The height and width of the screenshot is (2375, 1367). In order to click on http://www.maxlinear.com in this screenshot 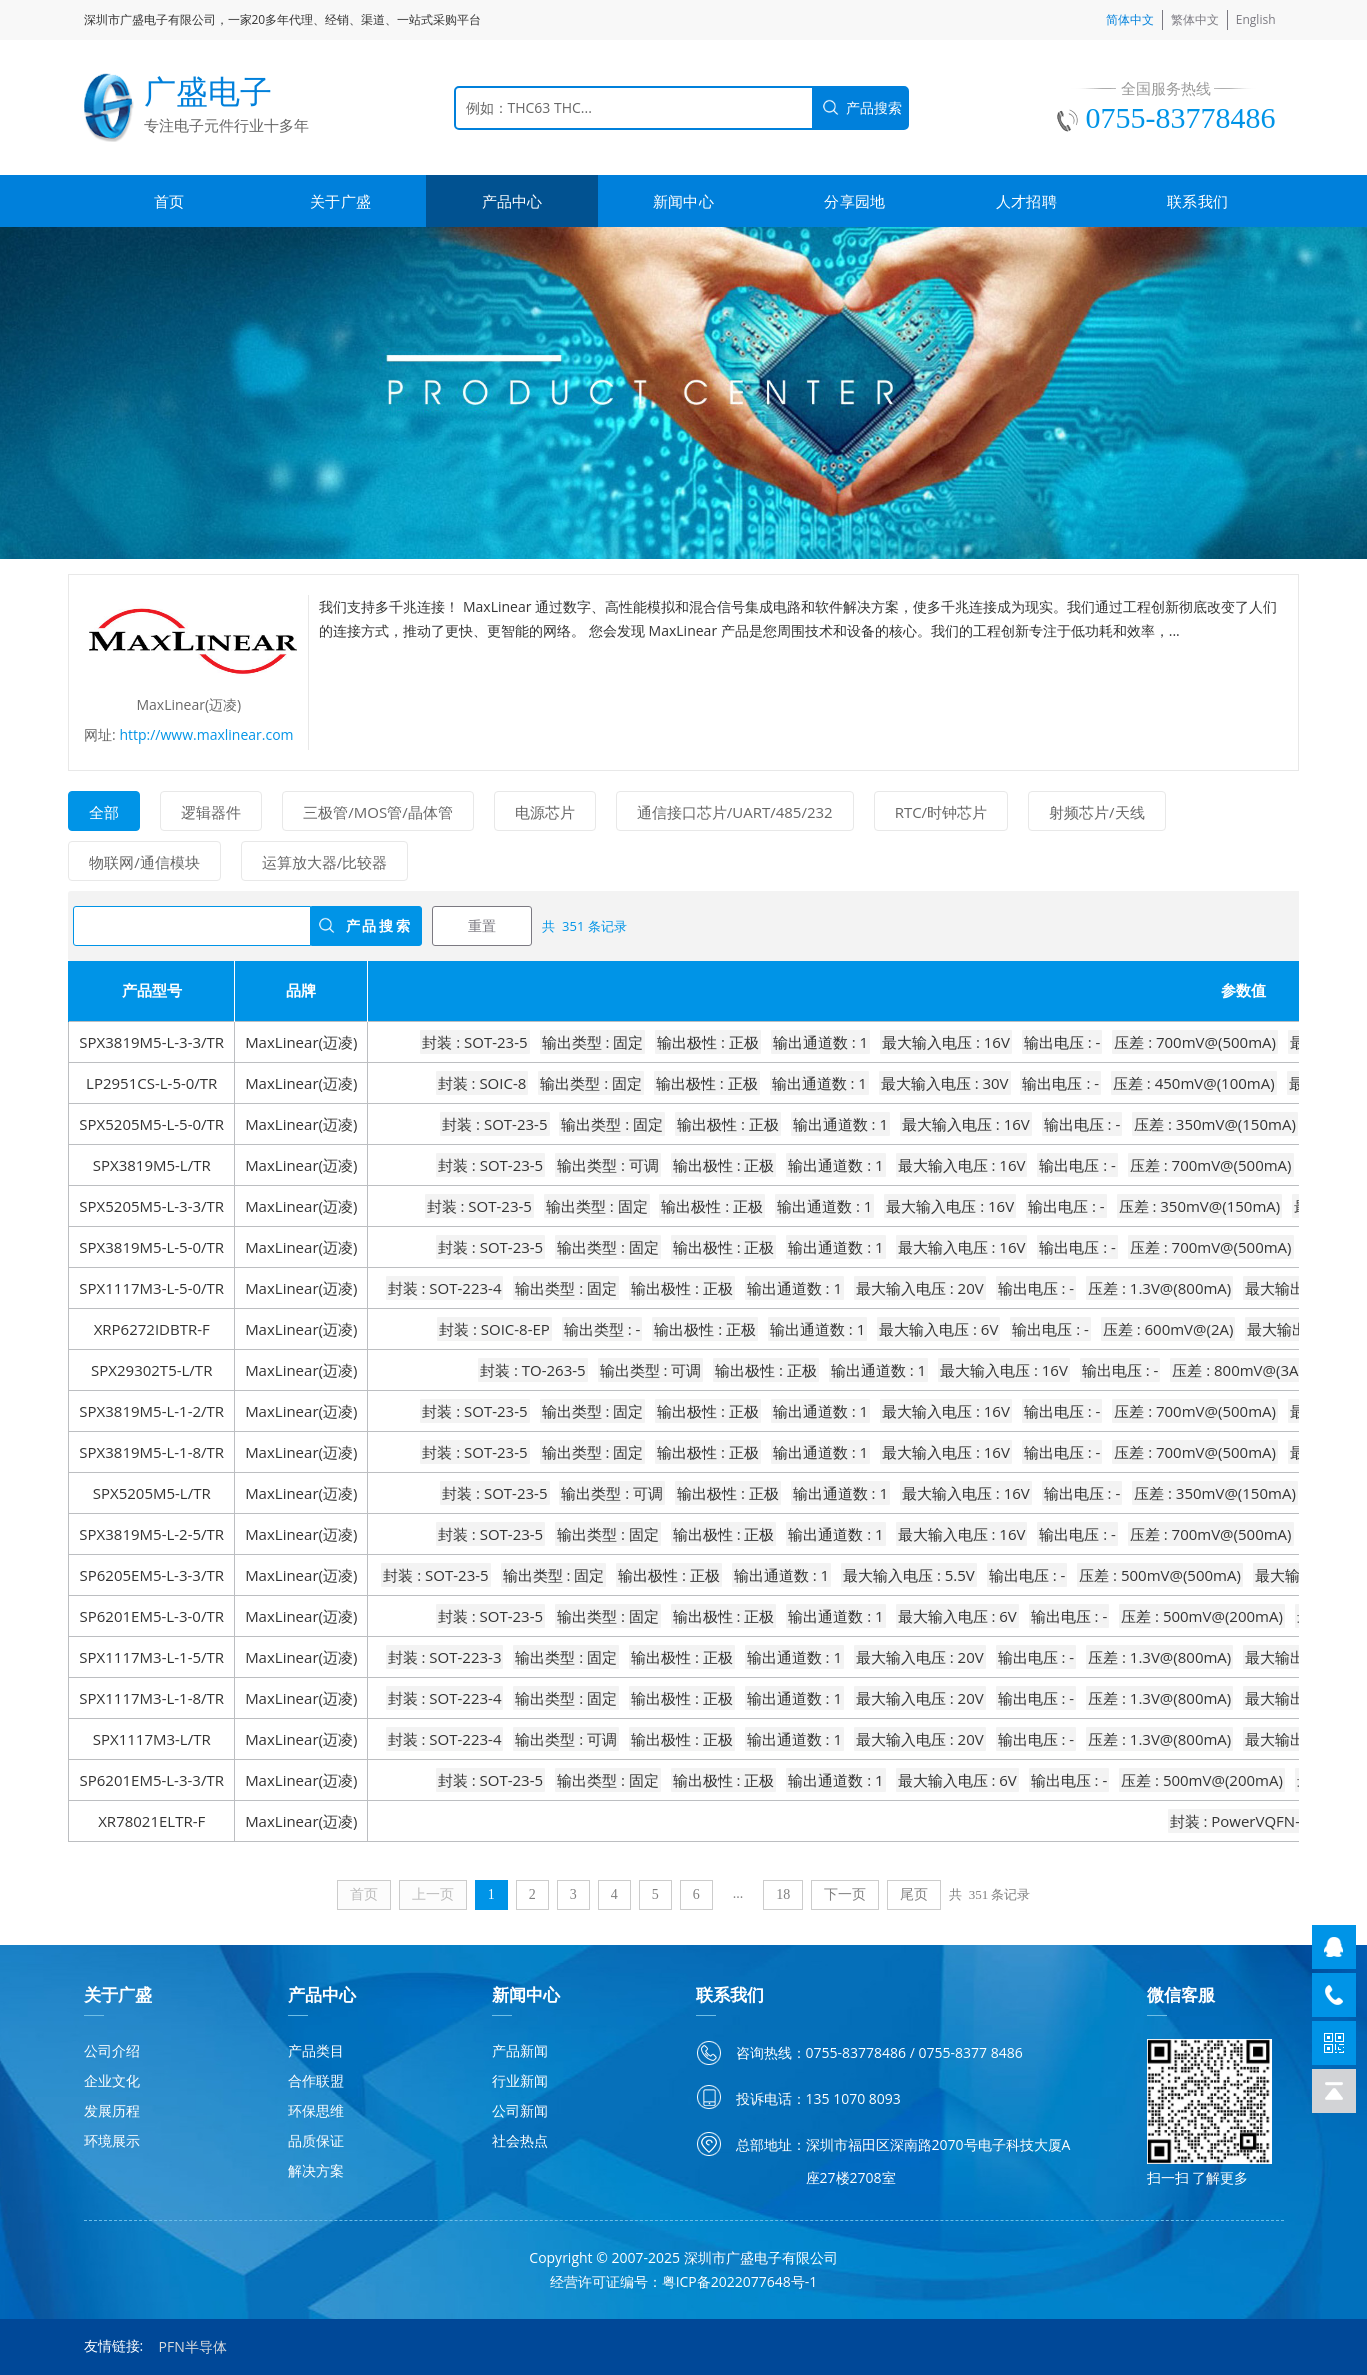, I will do `click(206, 734)`.